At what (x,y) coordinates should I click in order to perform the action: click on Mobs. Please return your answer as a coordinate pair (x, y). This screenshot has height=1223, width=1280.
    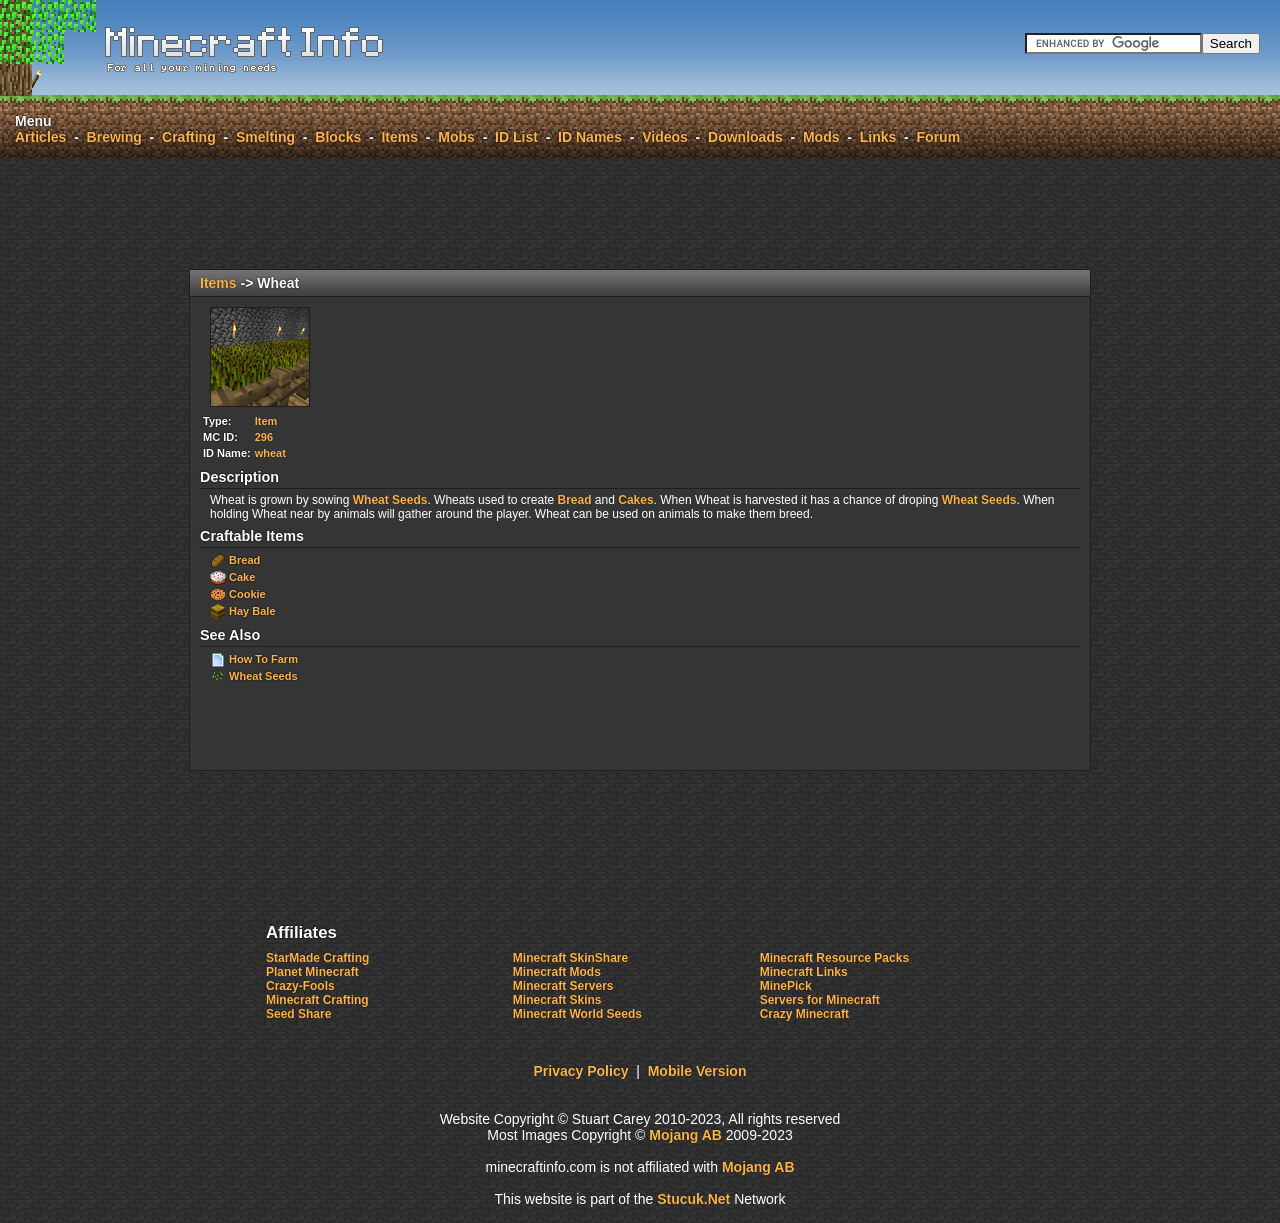
    Looking at the image, I should click on (456, 137).